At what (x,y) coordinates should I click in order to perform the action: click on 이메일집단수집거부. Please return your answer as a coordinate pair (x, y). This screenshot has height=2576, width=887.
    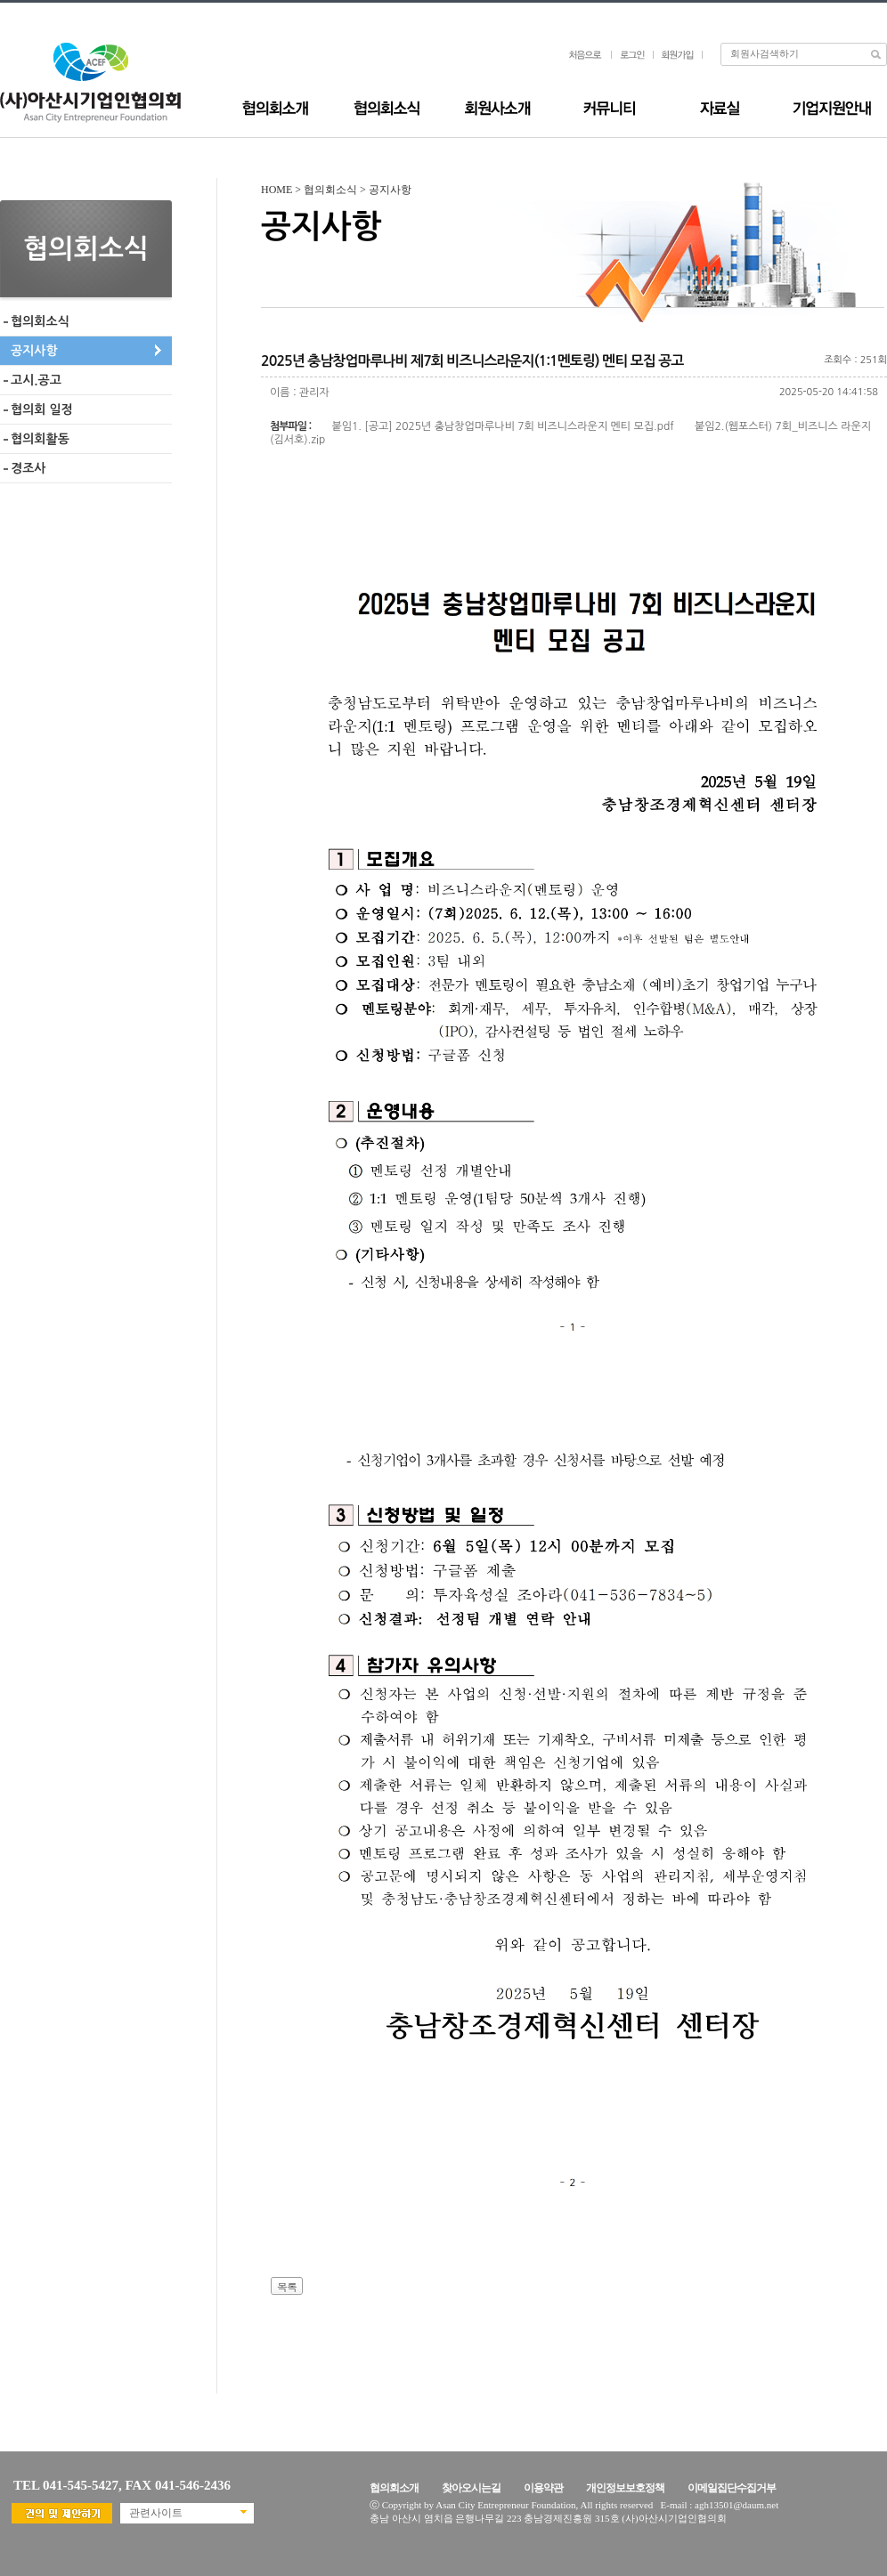
    Looking at the image, I should click on (732, 2488).